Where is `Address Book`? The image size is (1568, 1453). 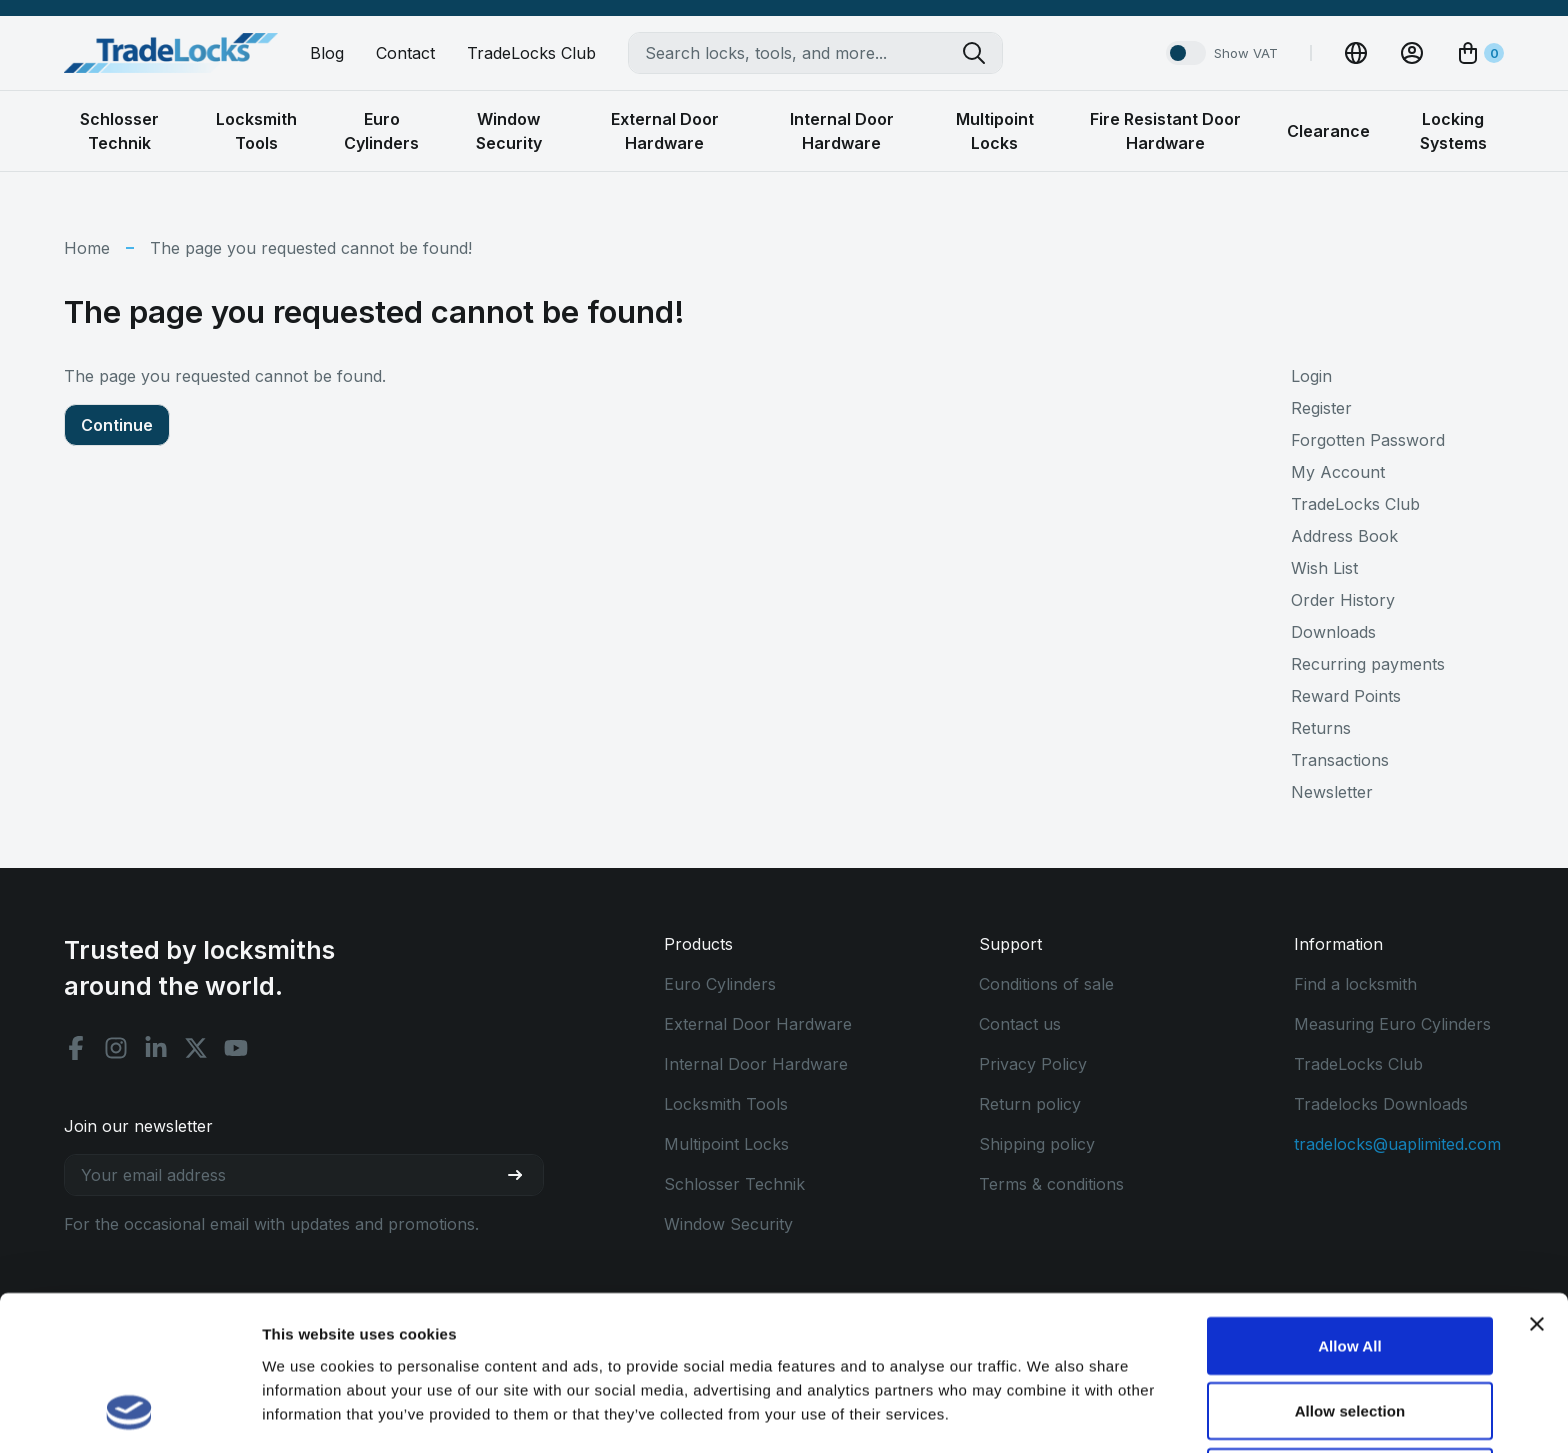
Address Book is located at coordinates (1344, 536).